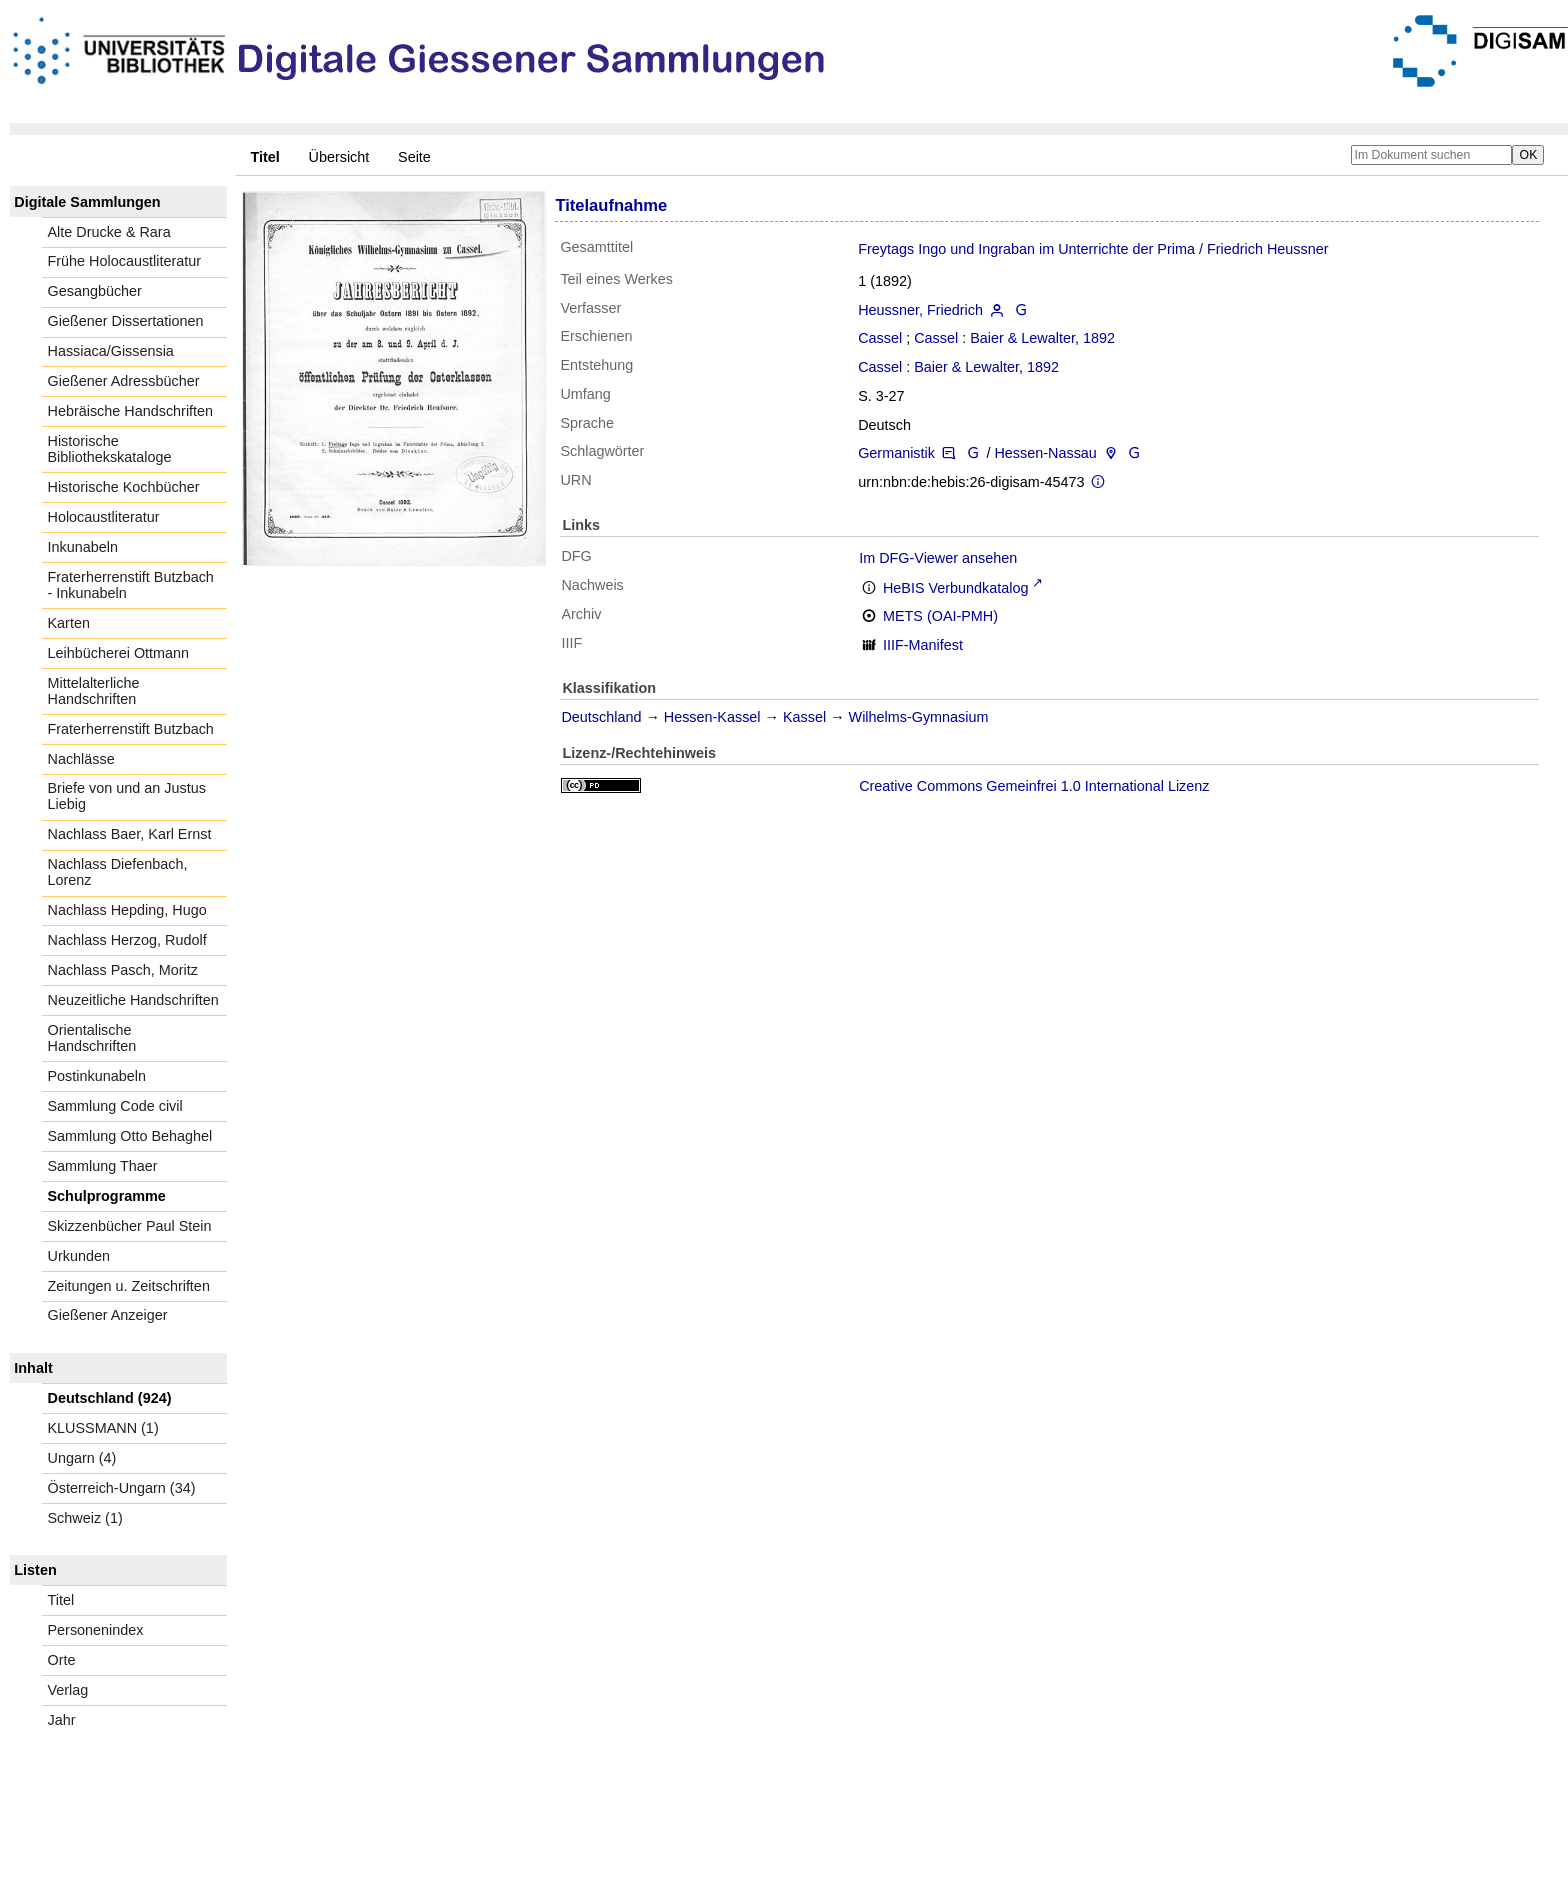 This screenshot has height=1877, width=1568. I want to click on Titel, so click(61, 1600).